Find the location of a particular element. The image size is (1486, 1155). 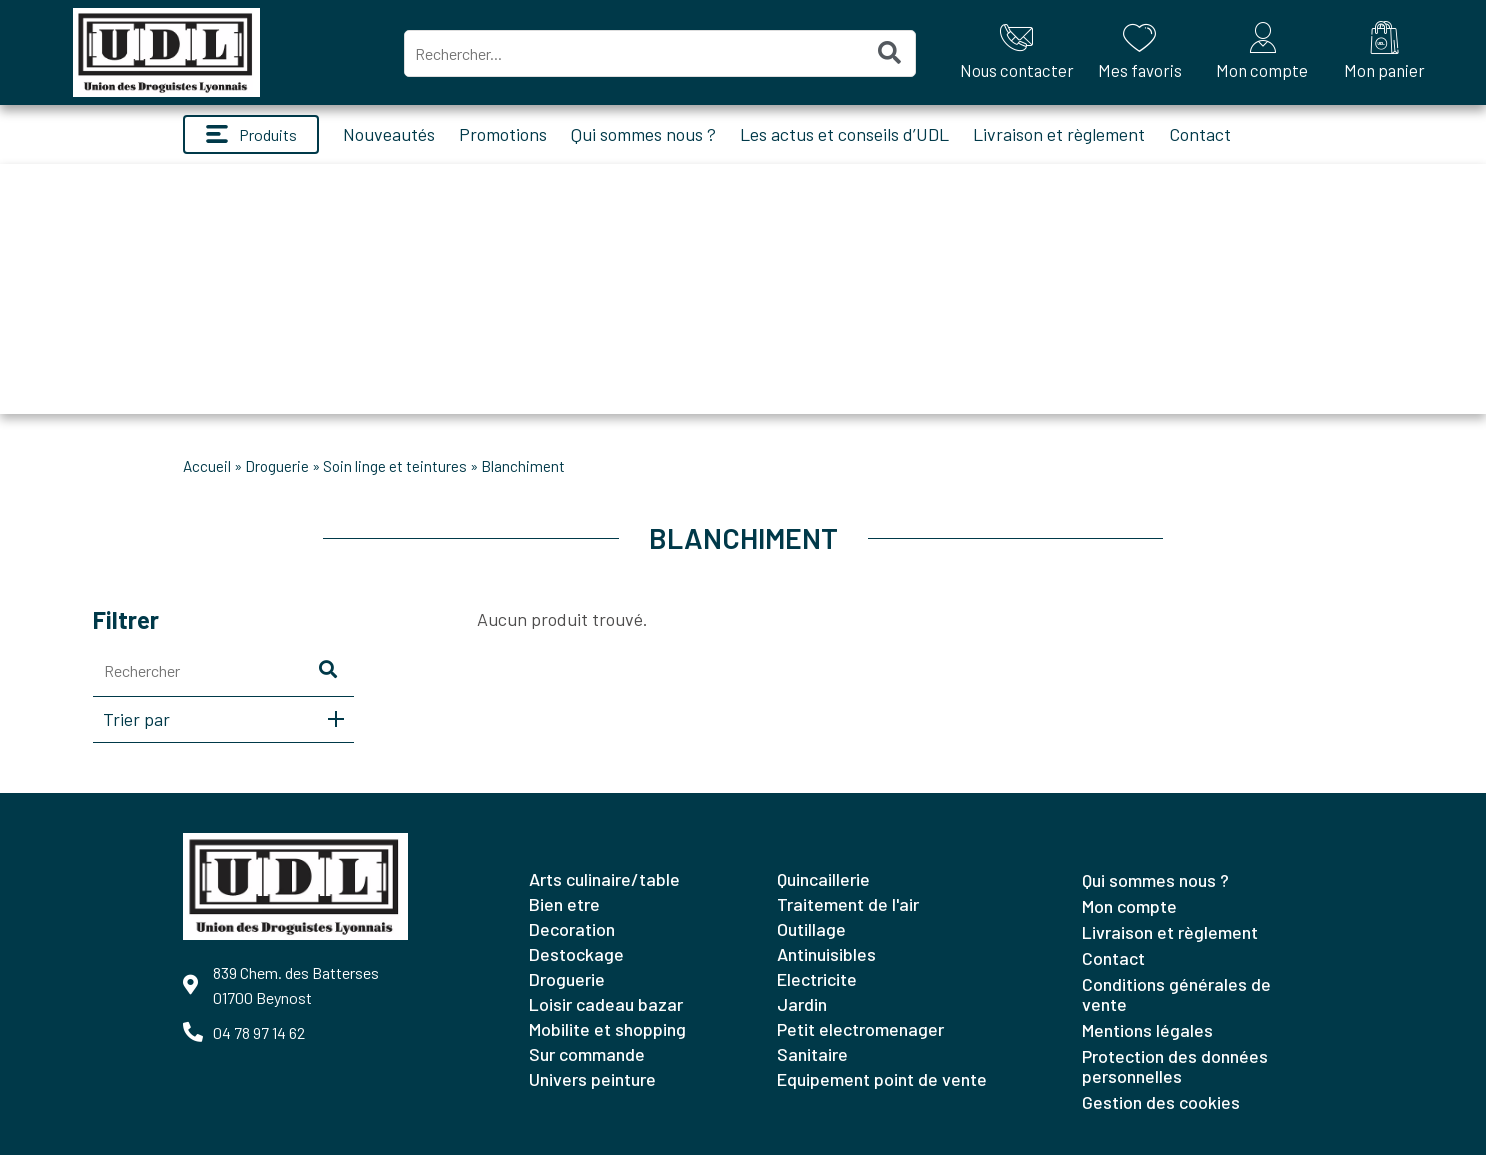

ANTINUISIBLES is located at coordinates (826, 954).